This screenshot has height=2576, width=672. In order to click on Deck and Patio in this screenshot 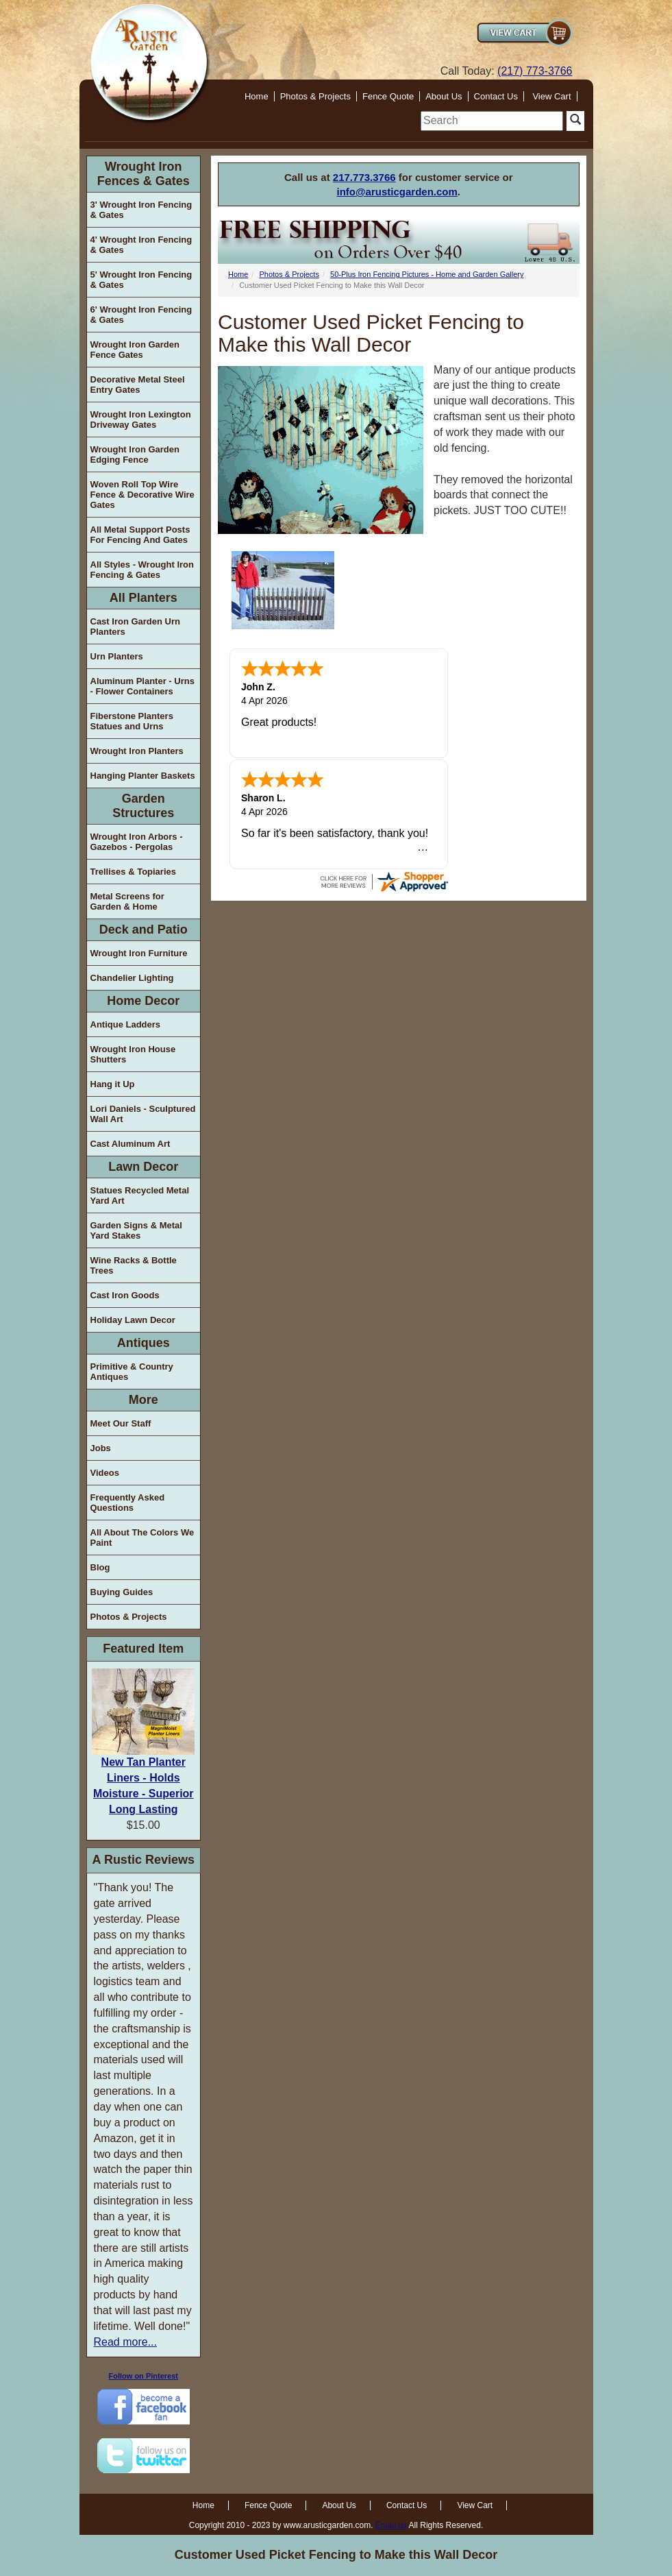, I will do `click(143, 929)`.